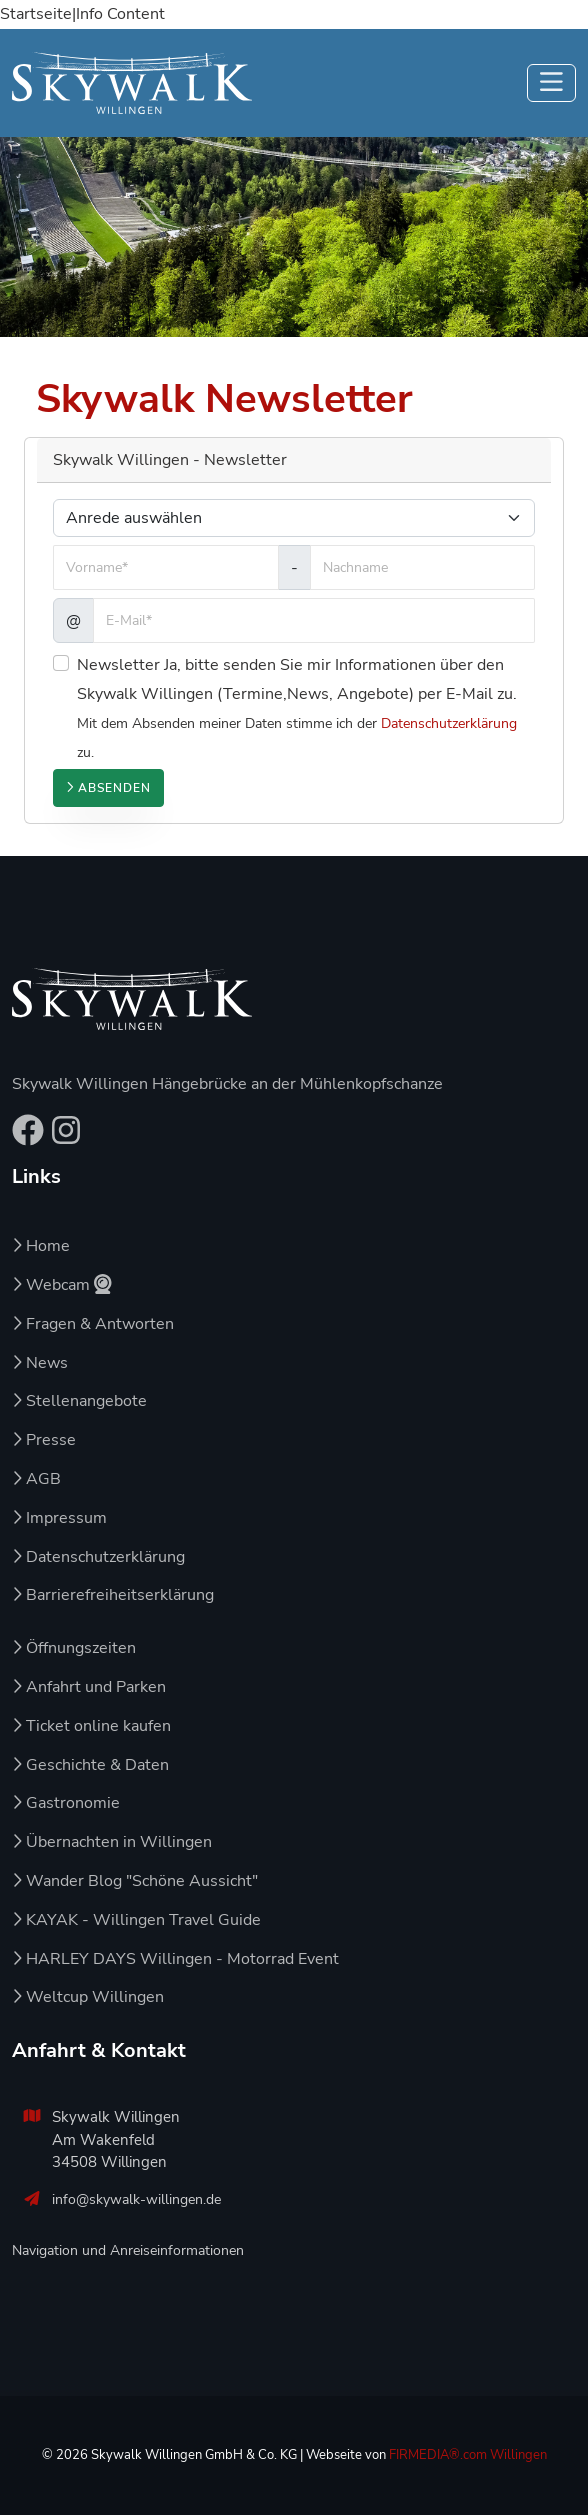 The height and width of the screenshot is (2515, 588). What do you see at coordinates (66, 1137) in the screenshot?
I see `[Instagram-Profil von Skywalk Willingen – öffnet in neuem Tab]` at bounding box center [66, 1137].